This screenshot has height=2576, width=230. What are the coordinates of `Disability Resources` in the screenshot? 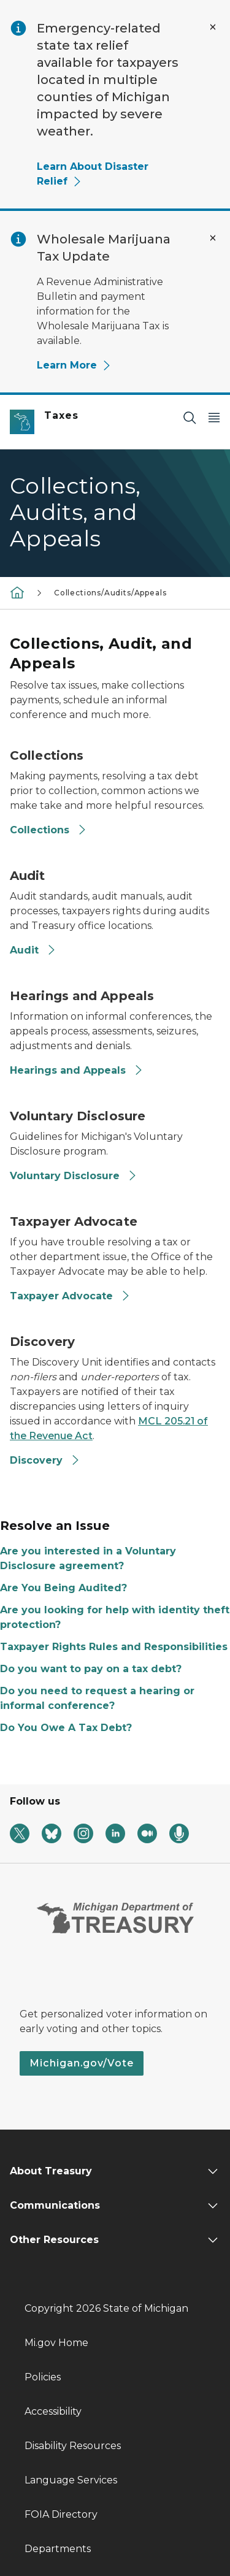 It's located at (73, 2446).